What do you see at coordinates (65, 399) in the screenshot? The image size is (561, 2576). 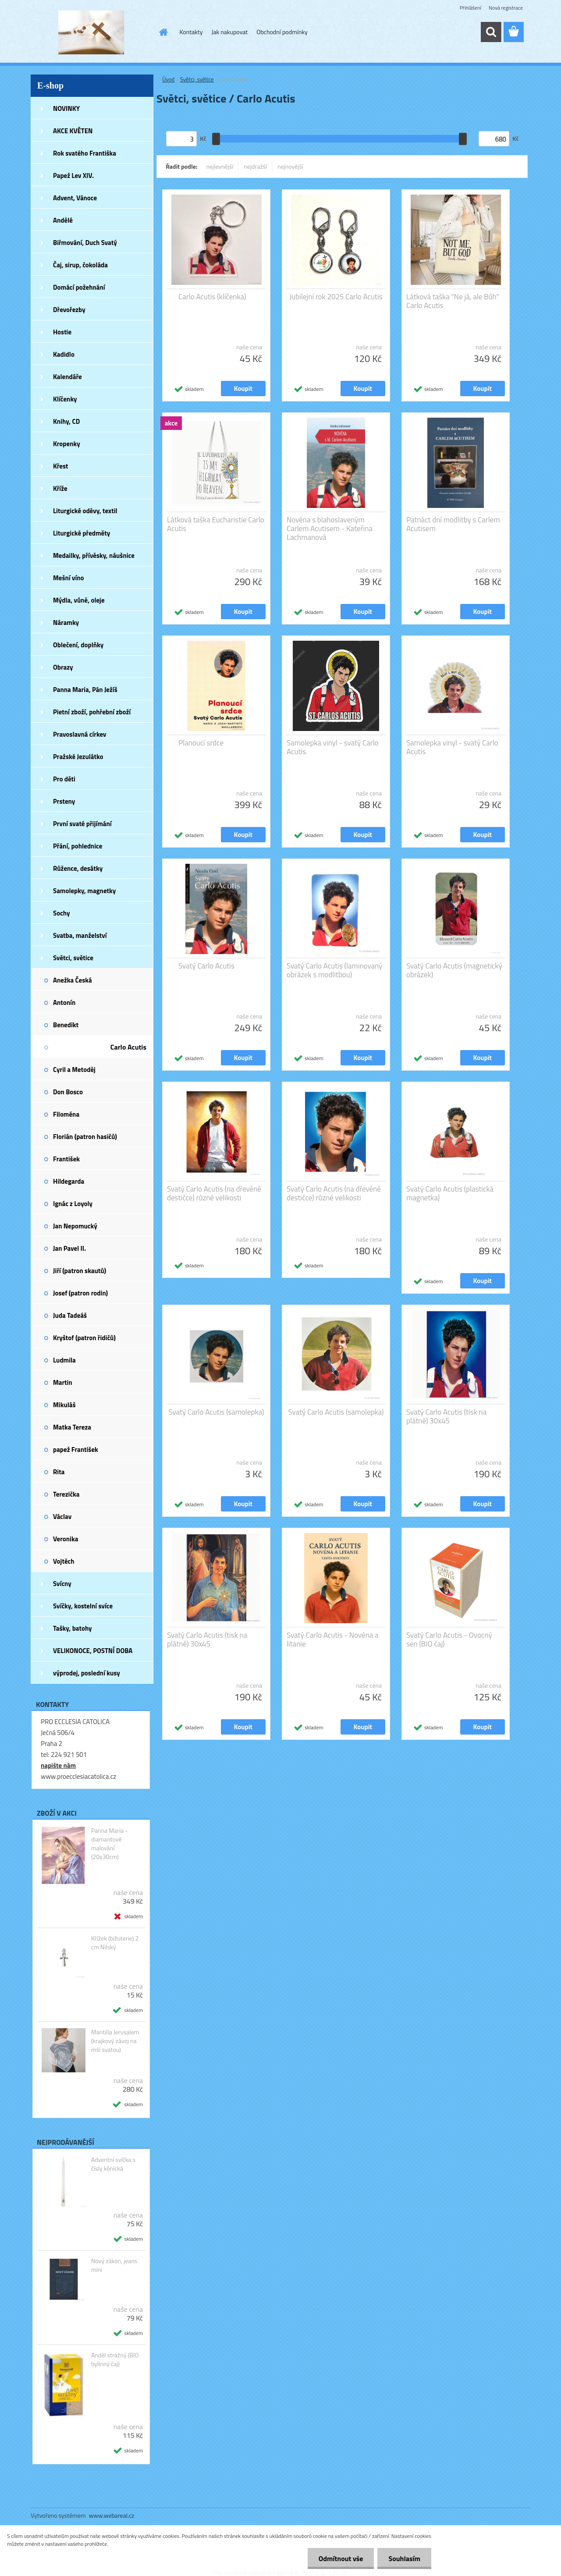 I see `Klíčenky` at bounding box center [65, 399].